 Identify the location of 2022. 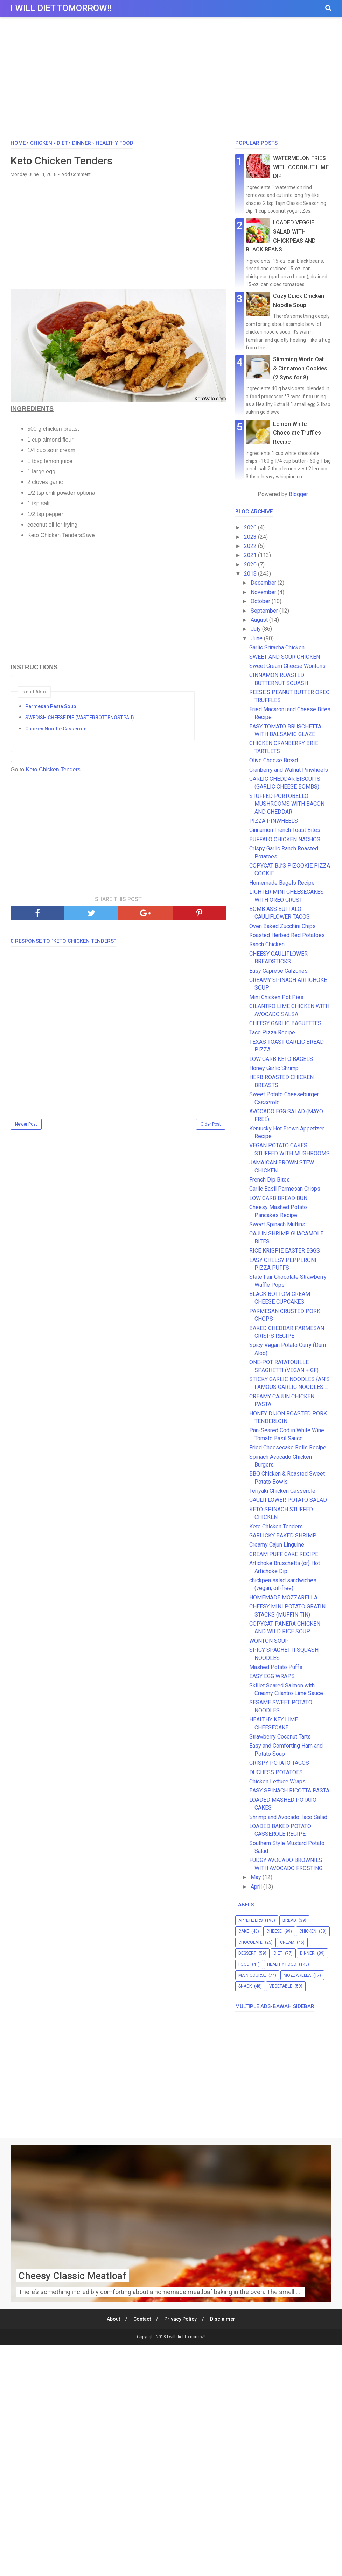
(251, 546).